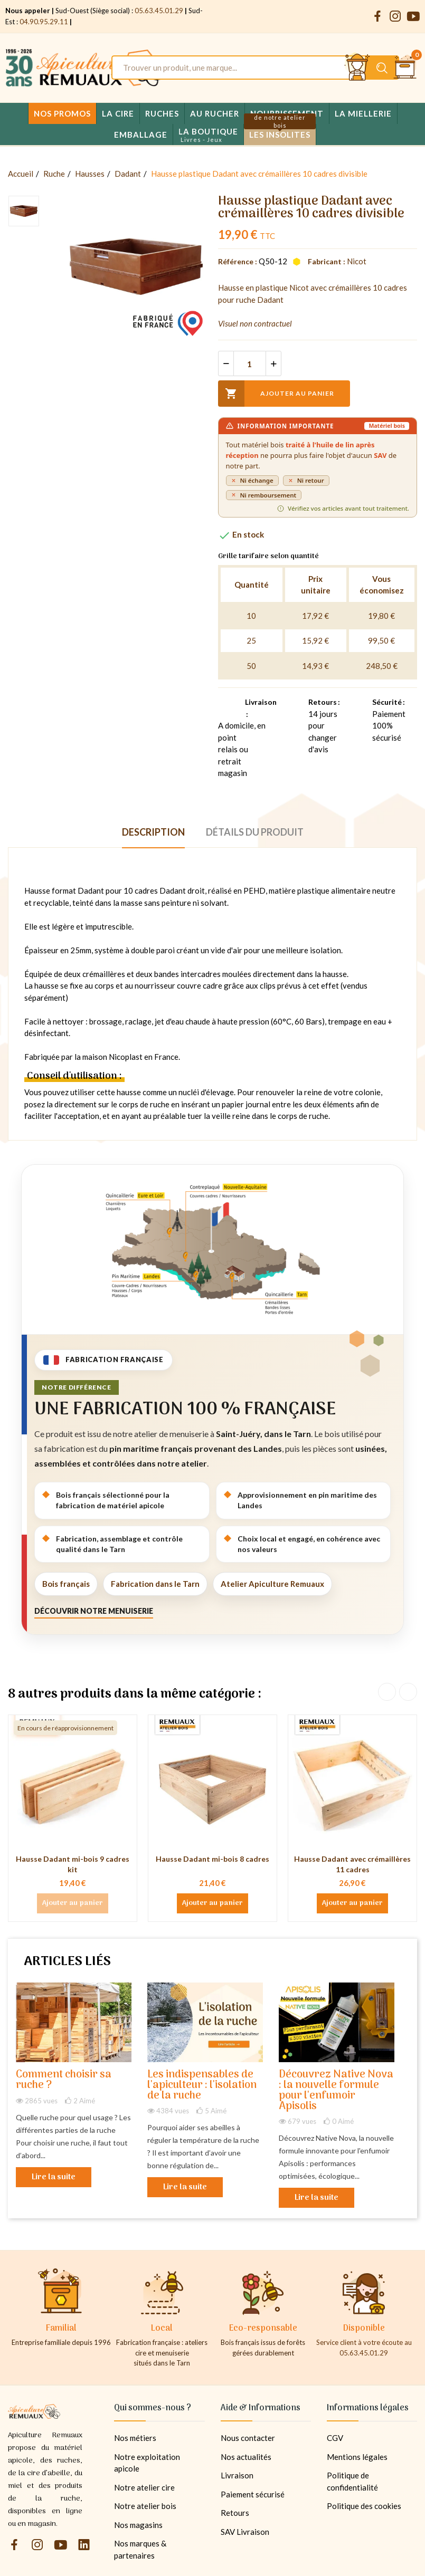 The image size is (425, 2576). I want to click on Previous, so click(387, 1692).